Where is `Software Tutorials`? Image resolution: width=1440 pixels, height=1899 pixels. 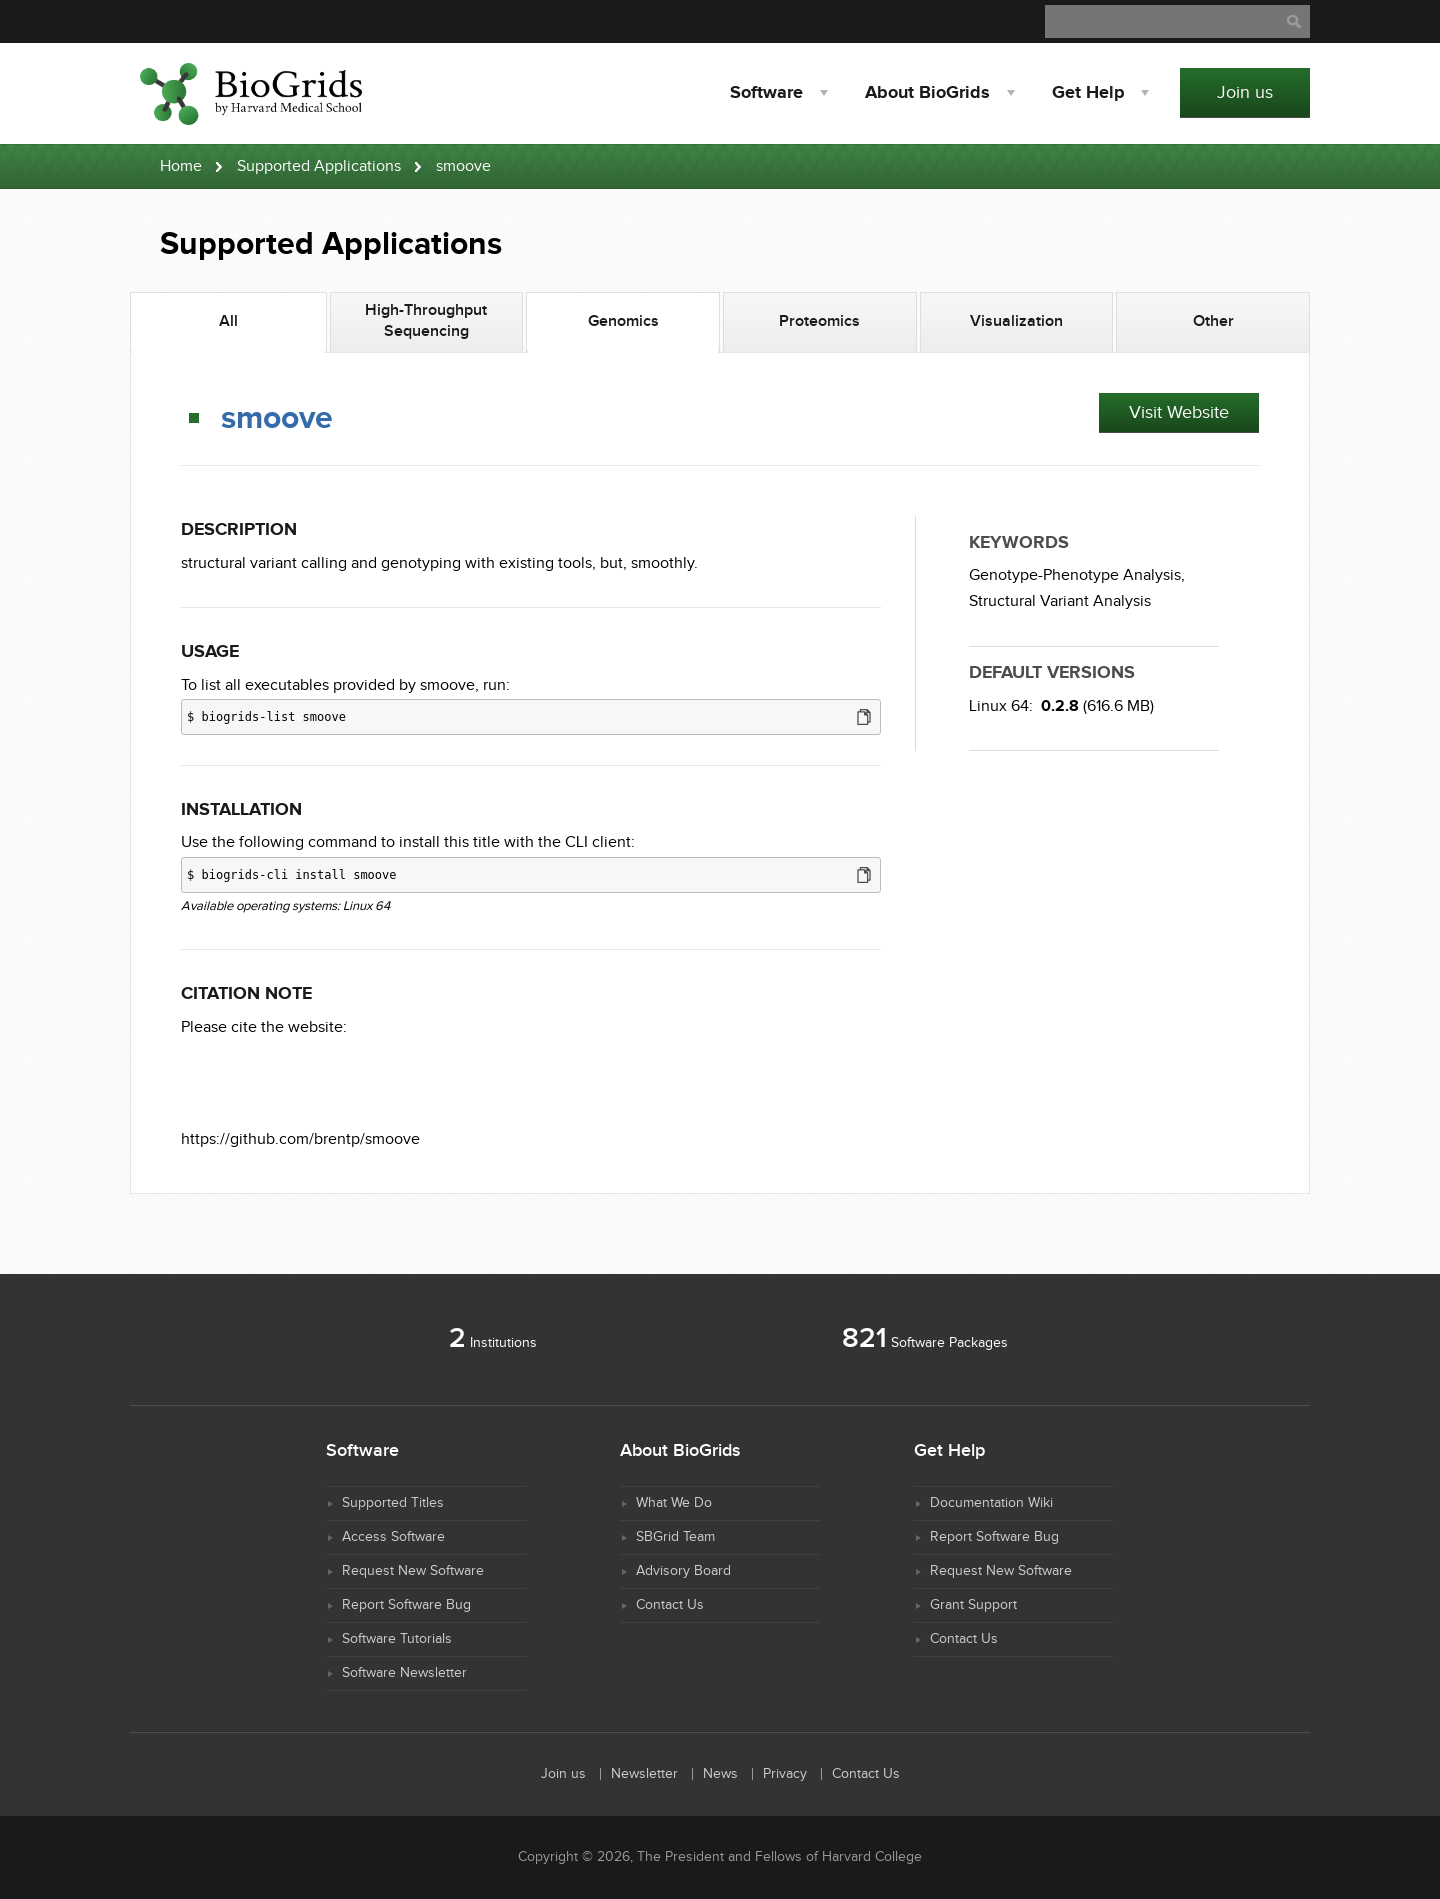
Software Tutorials is located at coordinates (397, 1639).